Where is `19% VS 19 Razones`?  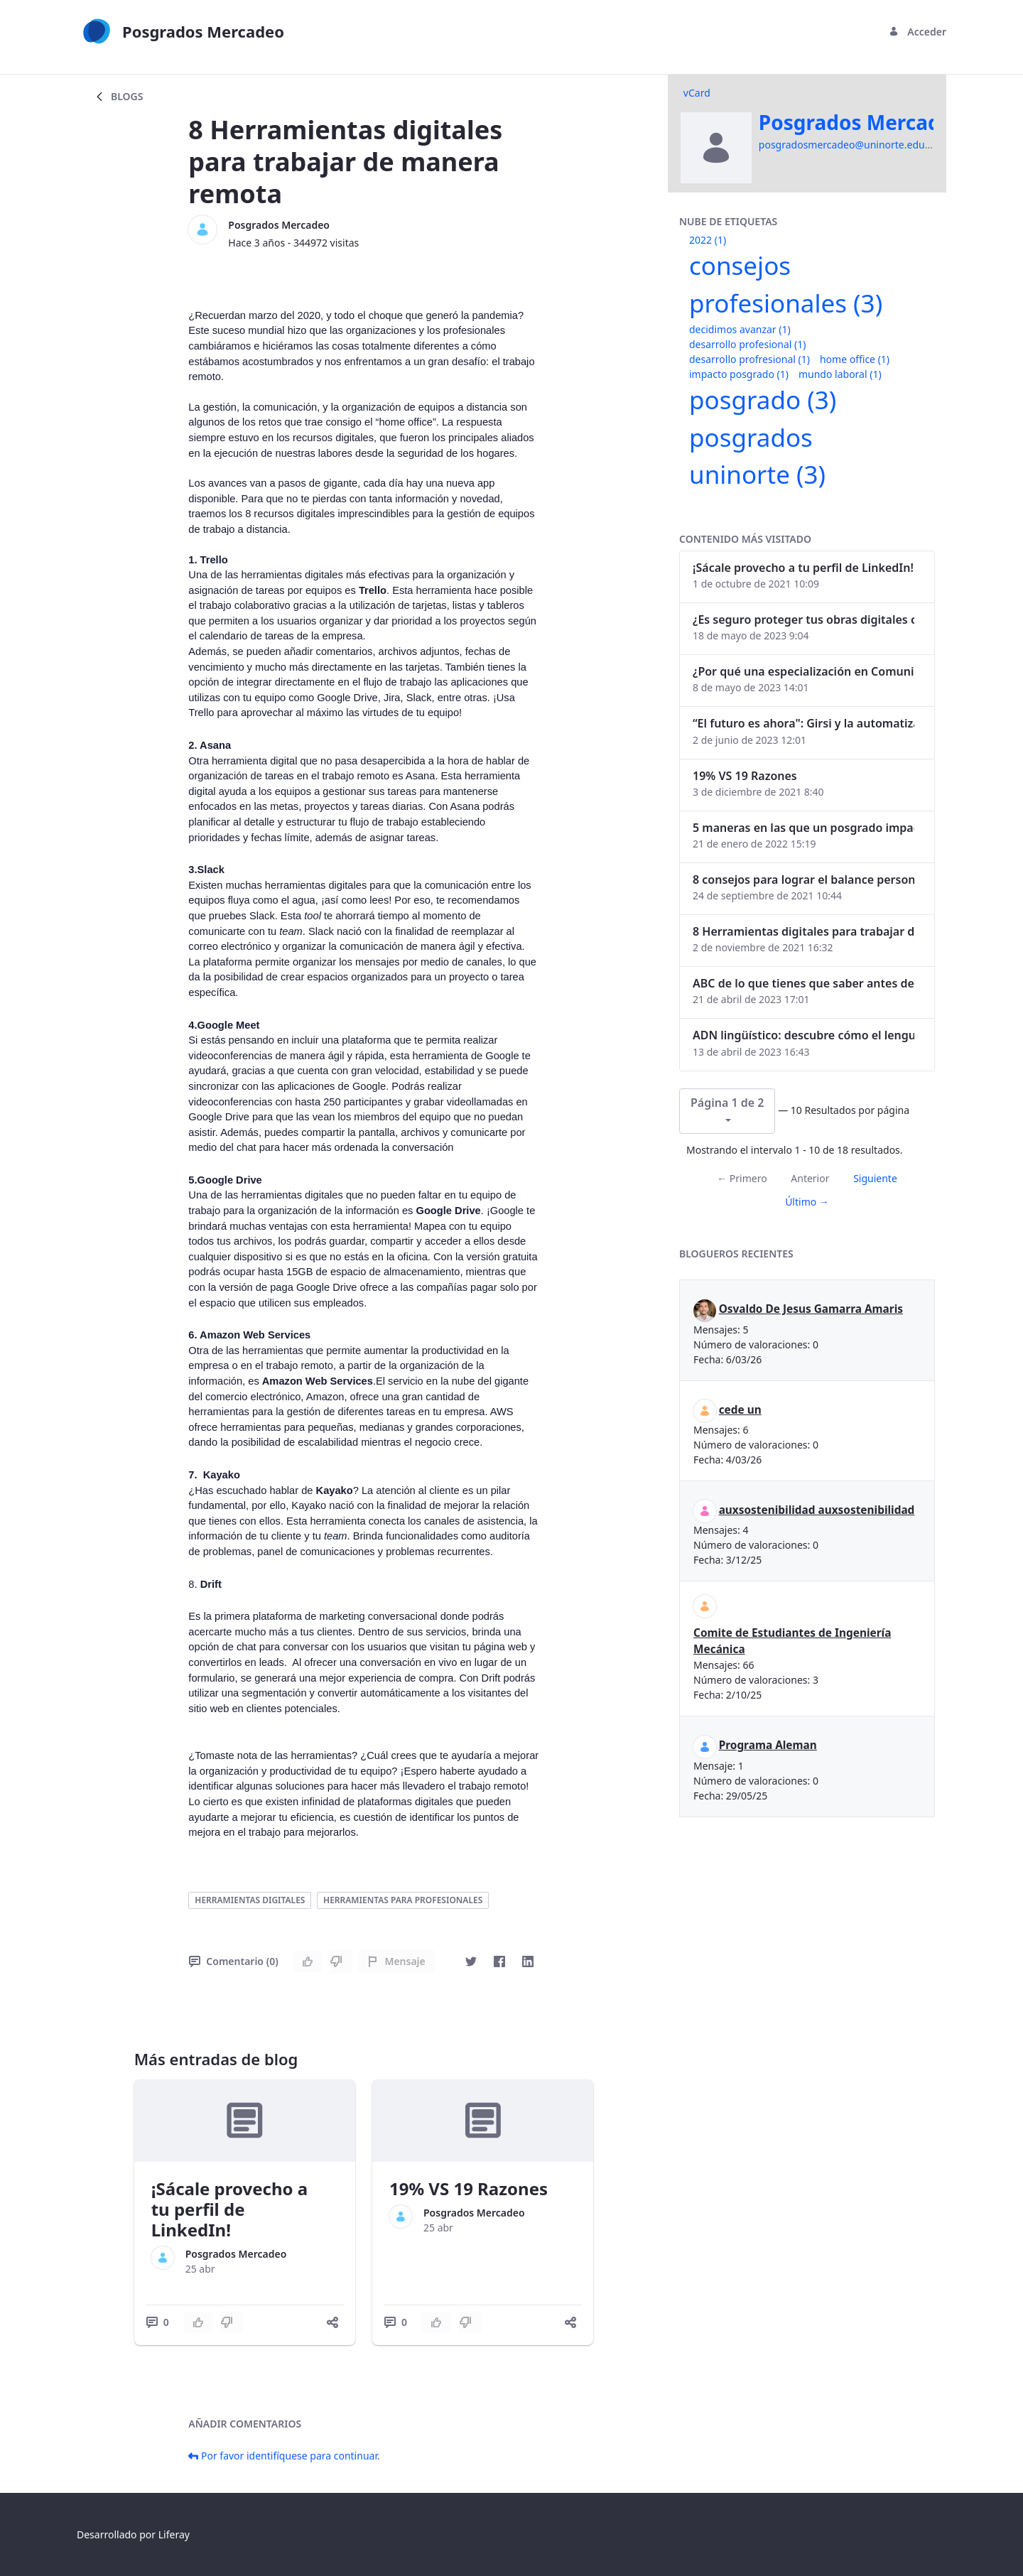
19% VS 19 Razones is located at coordinates (468, 2188).